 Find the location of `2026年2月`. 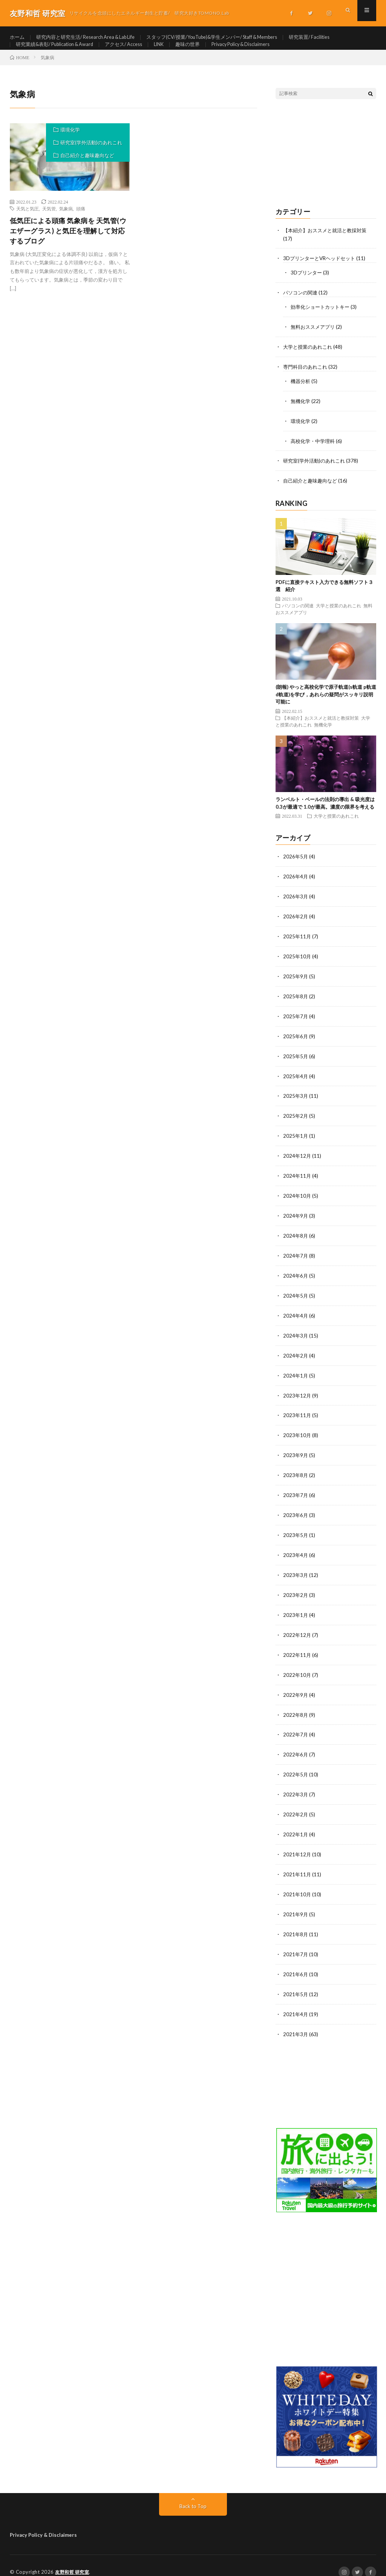

2026年2月 is located at coordinates (296, 923).